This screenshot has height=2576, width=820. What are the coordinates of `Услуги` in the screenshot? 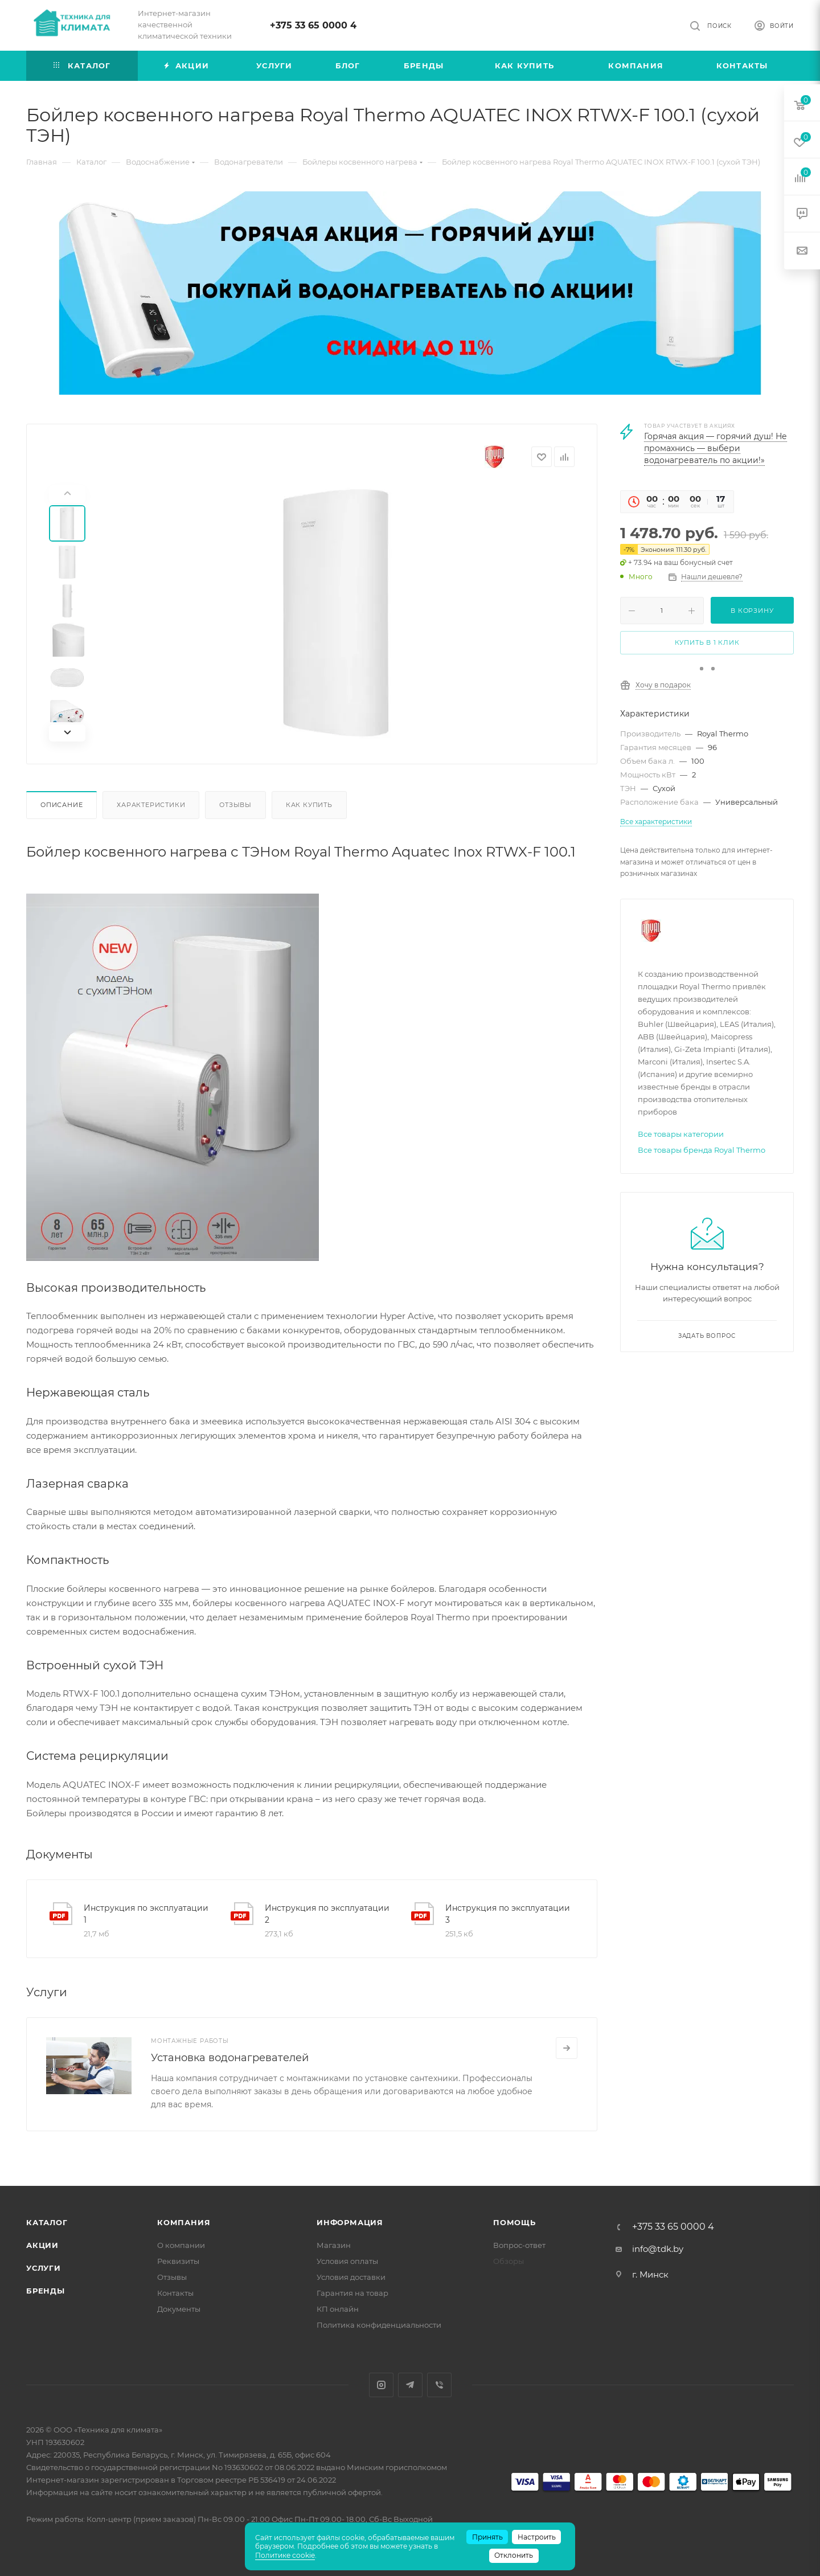 It's located at (43, 2267).